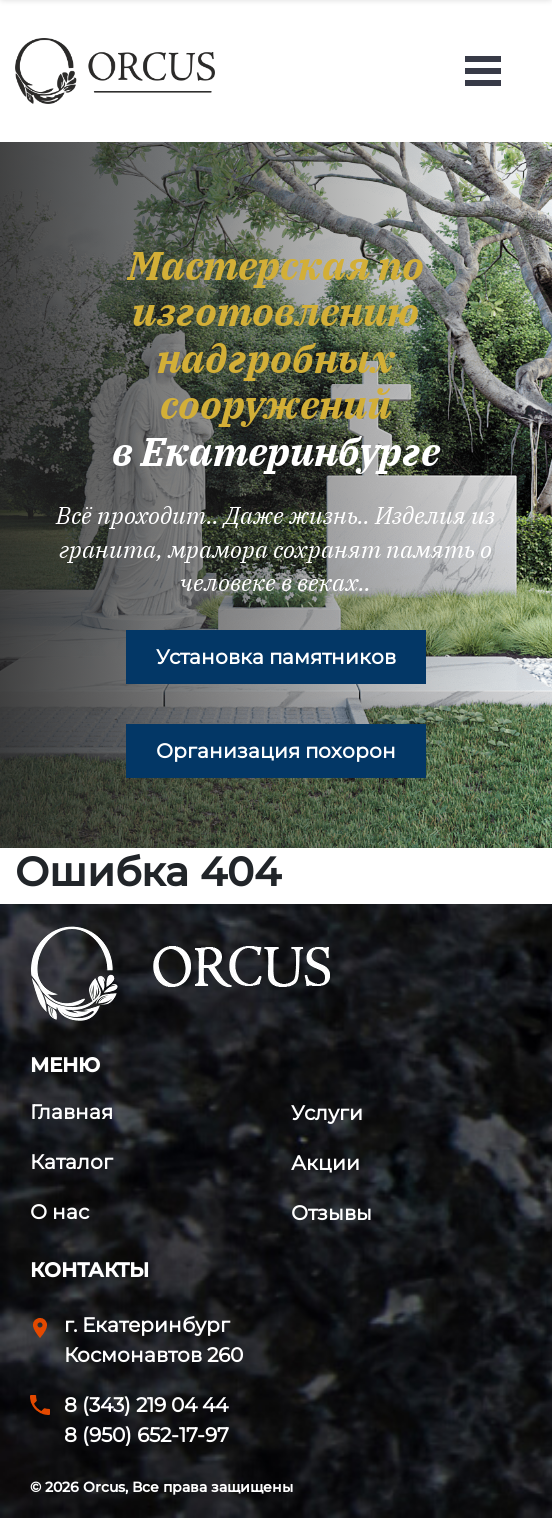  I want to click on Каталог, so click(71, 1162).